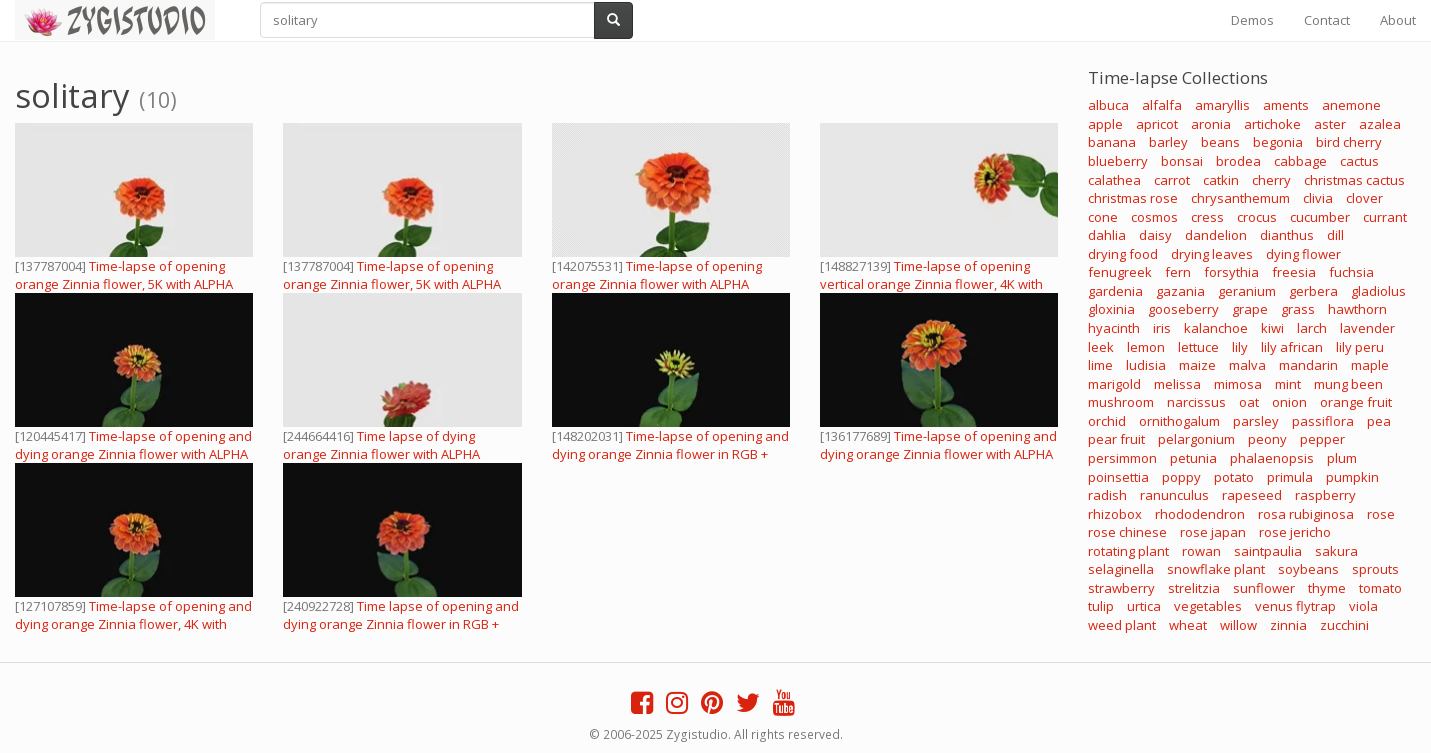  Describe the element at coordinates (1123, 254) in the screenshot. I see `drying food` at that location.